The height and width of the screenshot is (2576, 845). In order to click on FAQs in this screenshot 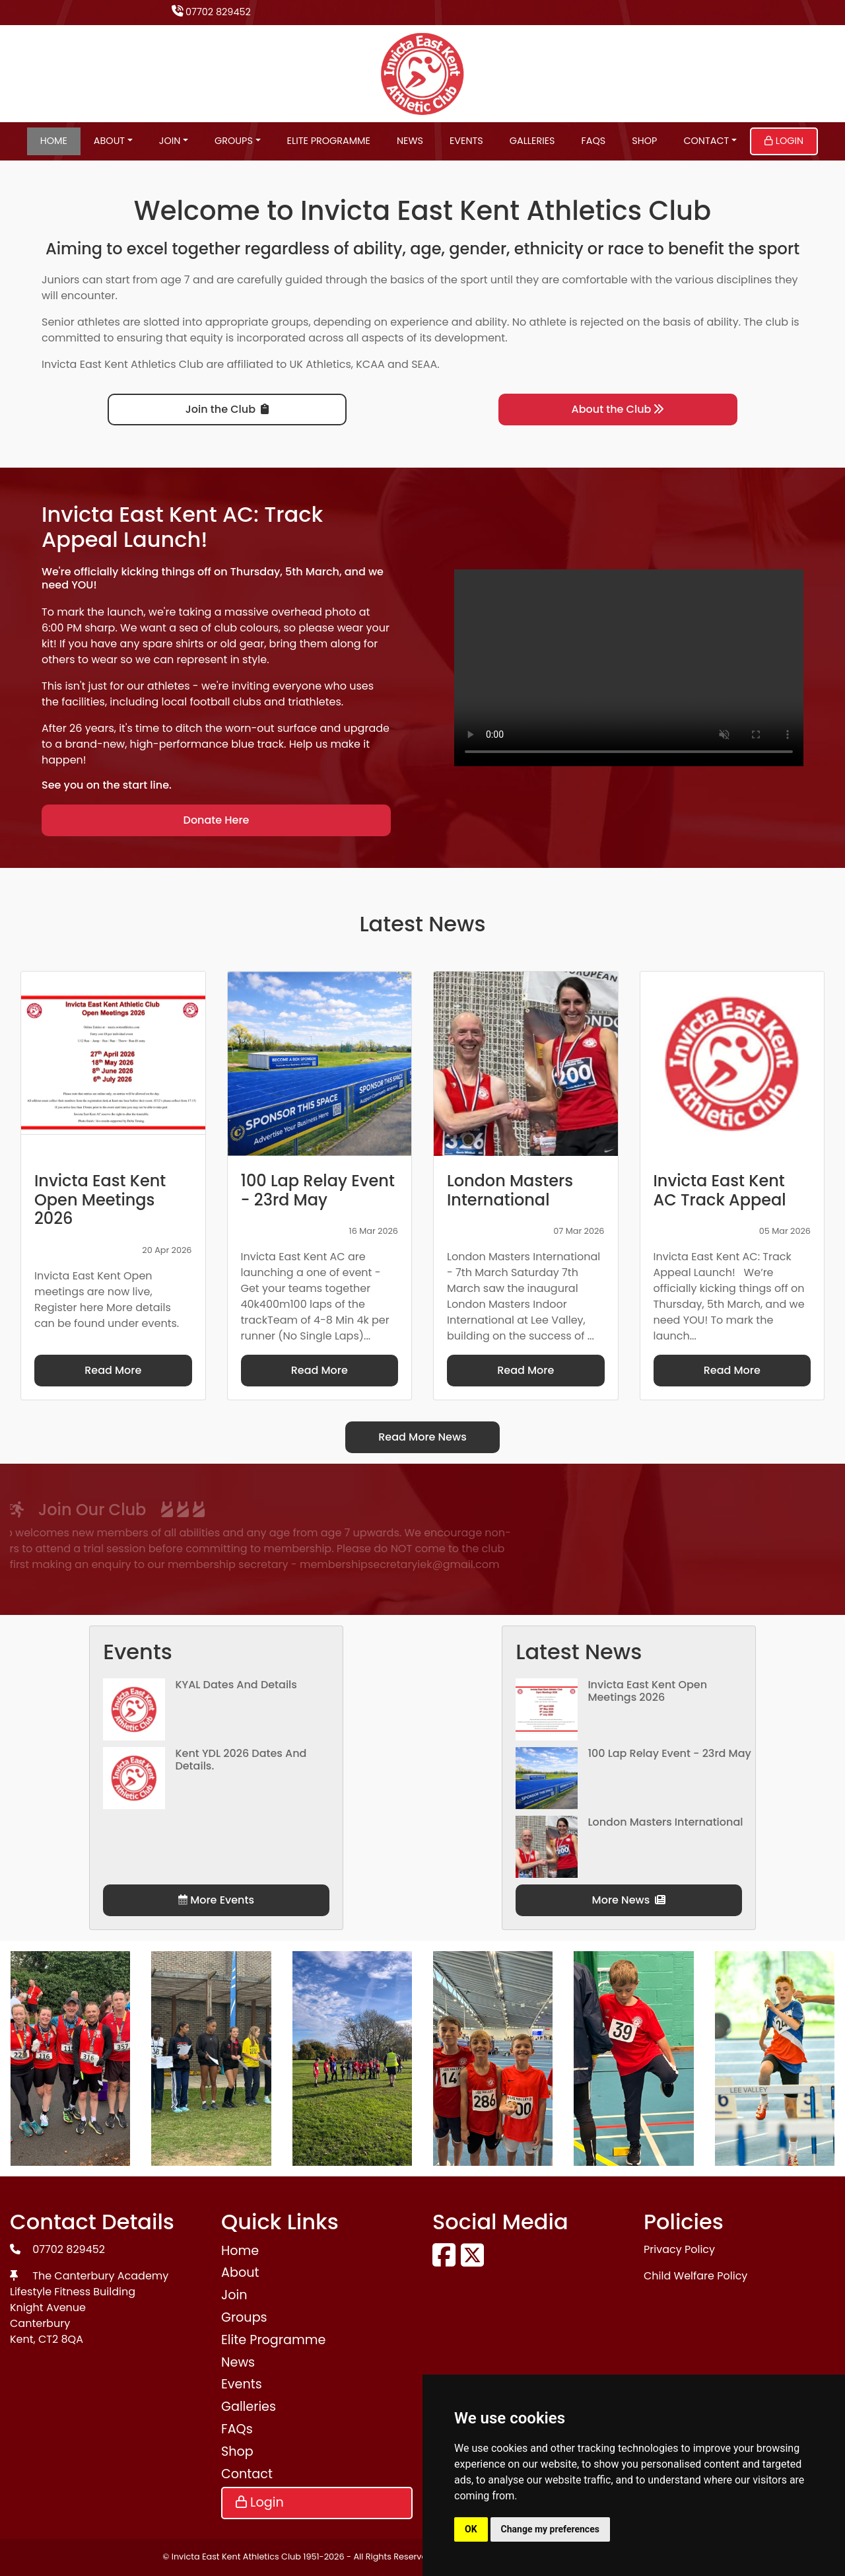, I will do `click(594, 140)`.